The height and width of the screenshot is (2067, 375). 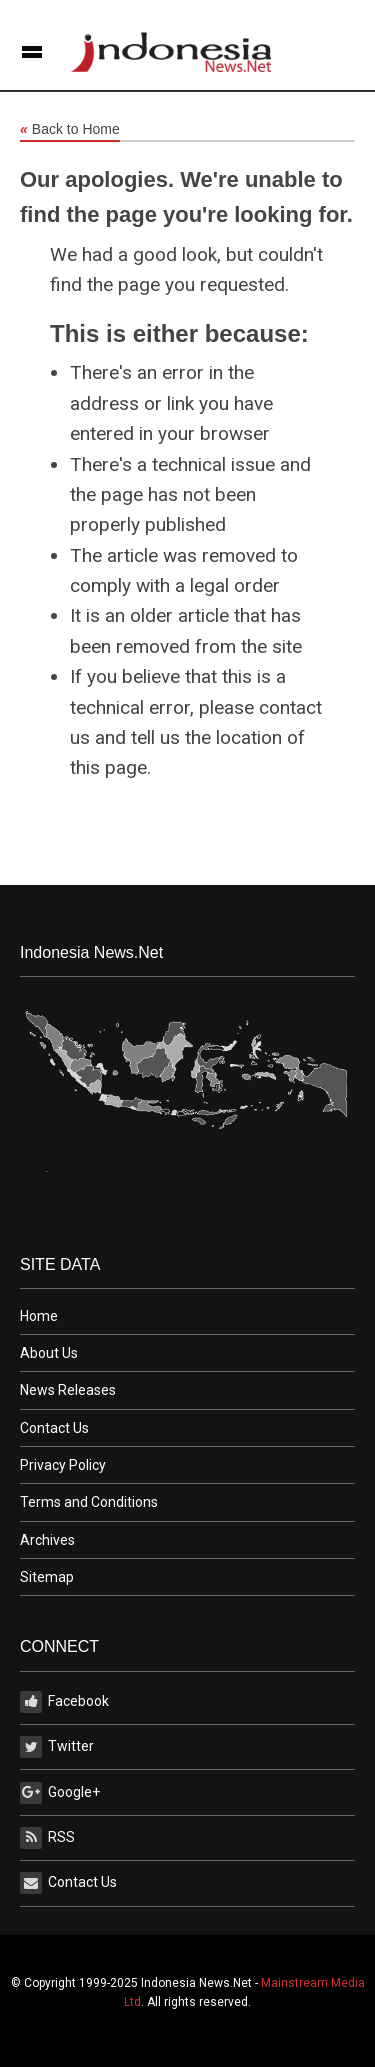 I want to click on Twitter, so click(x=57, y=1747).